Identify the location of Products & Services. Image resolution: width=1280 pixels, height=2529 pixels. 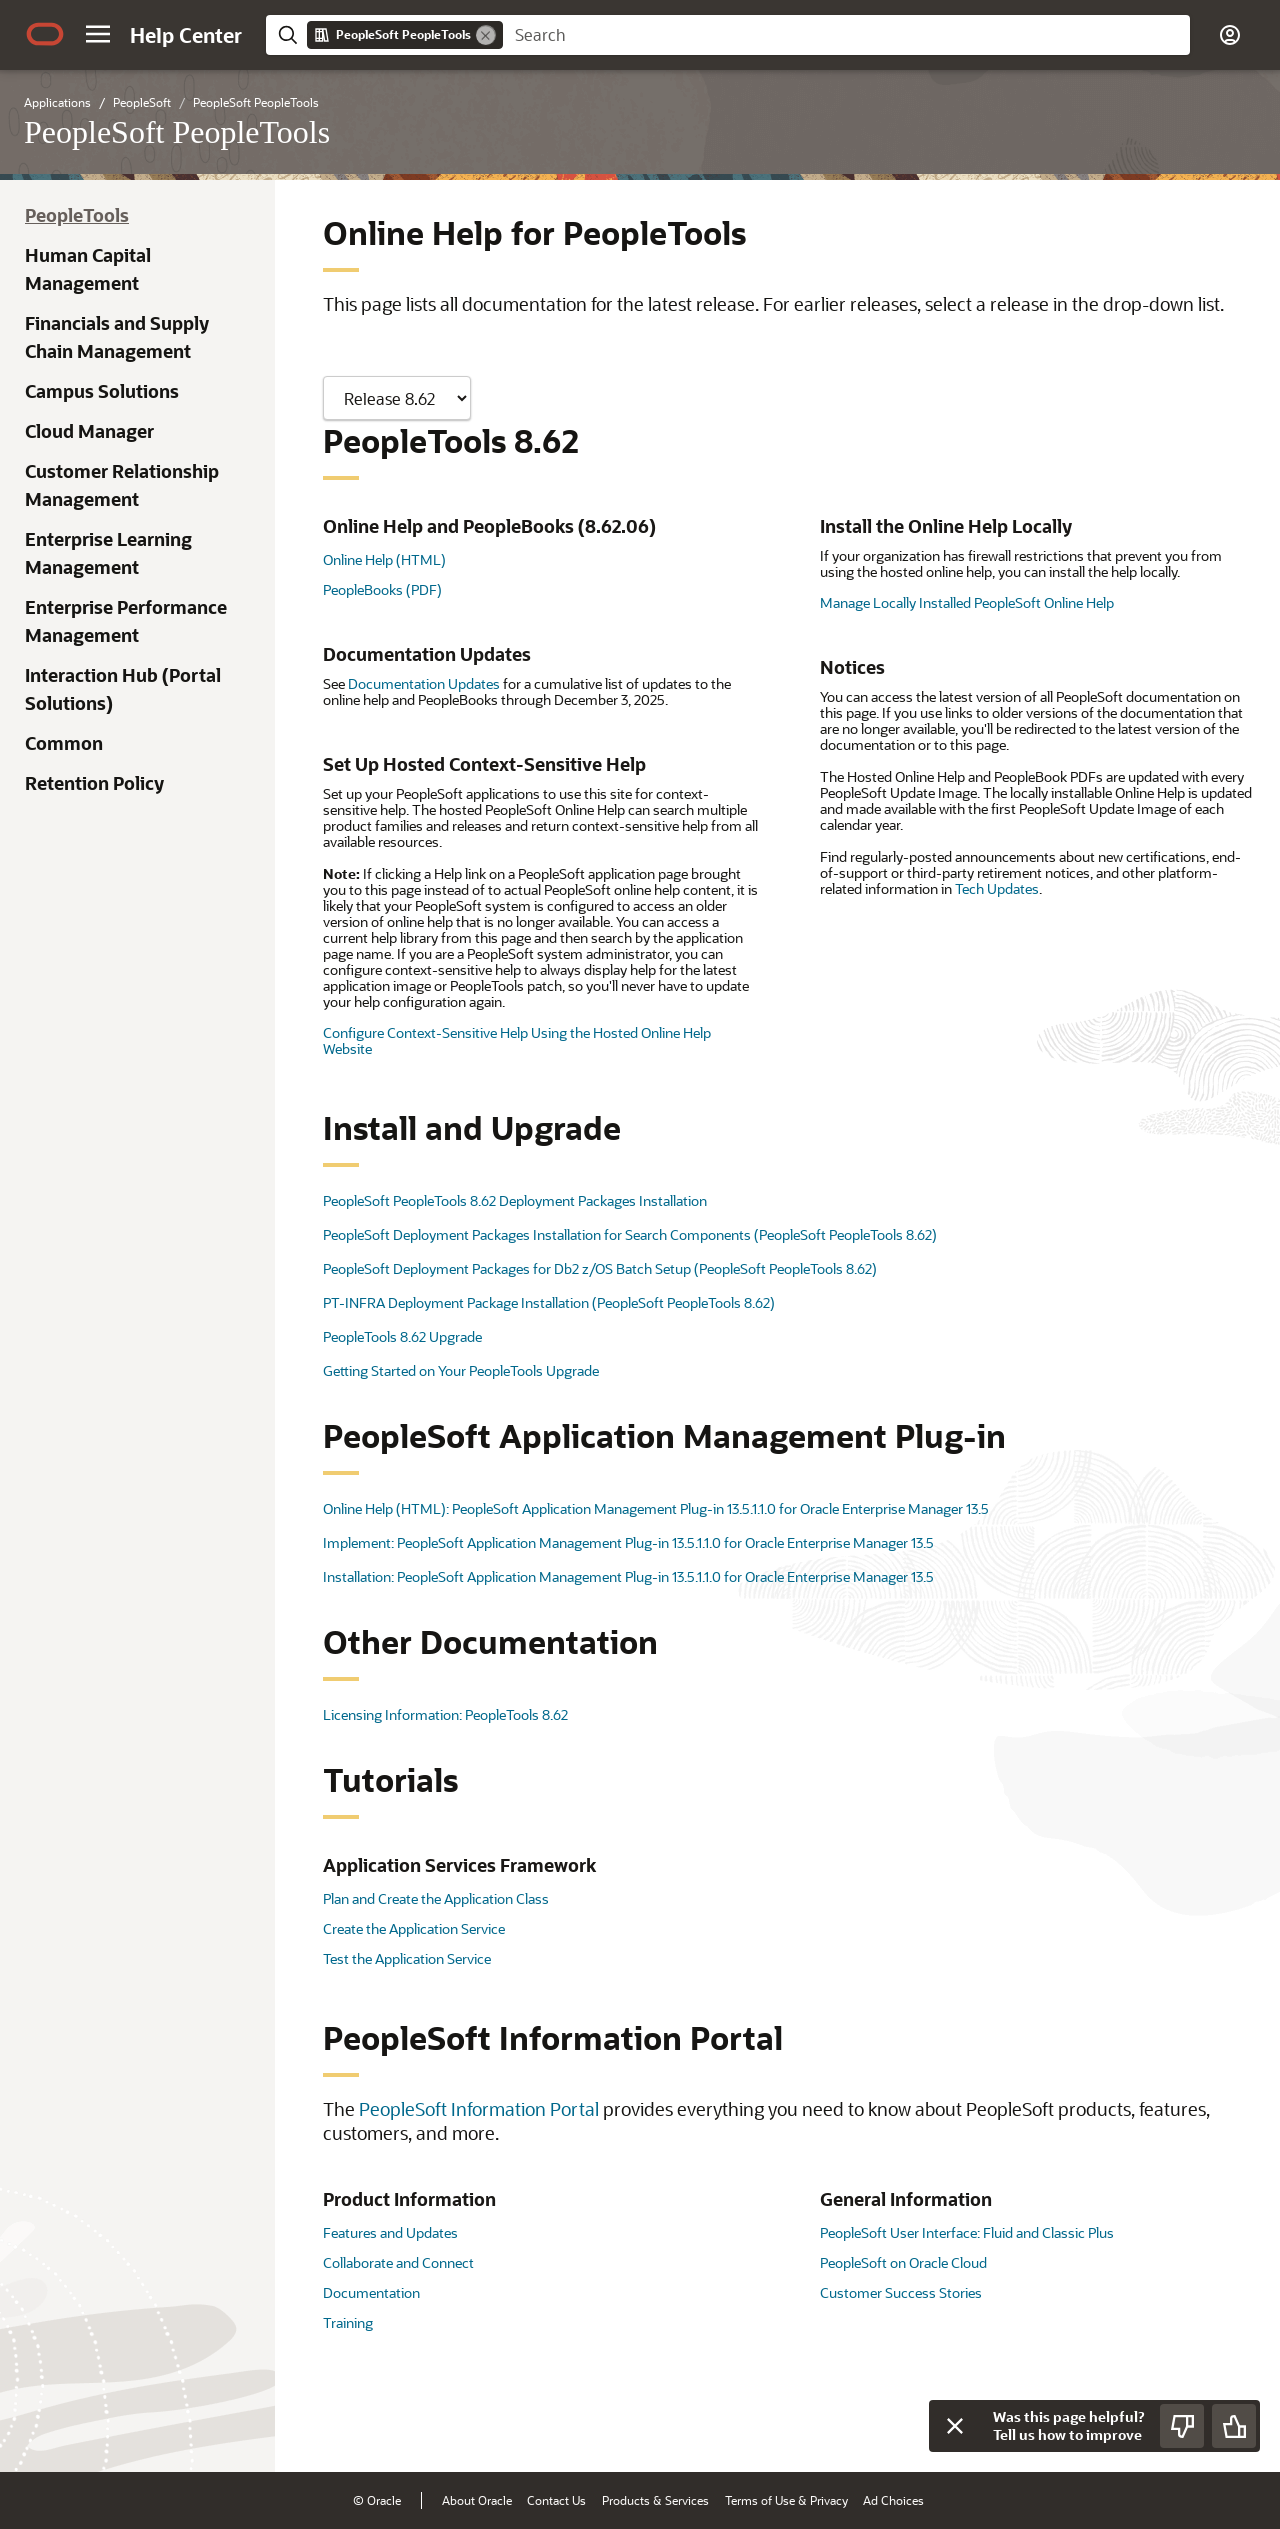
(655, 2500).